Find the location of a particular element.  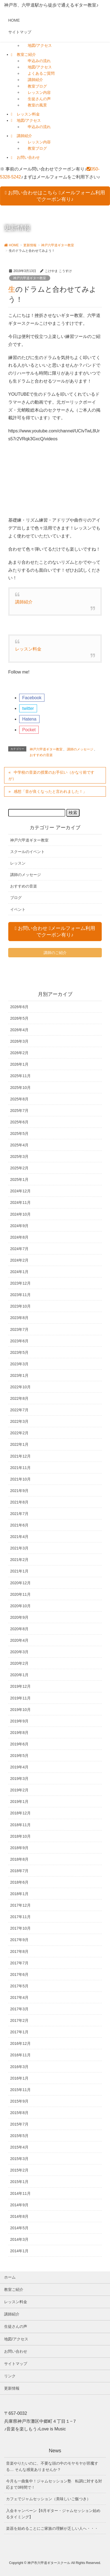

2021年7月 is located at coordinates (19, 1513).